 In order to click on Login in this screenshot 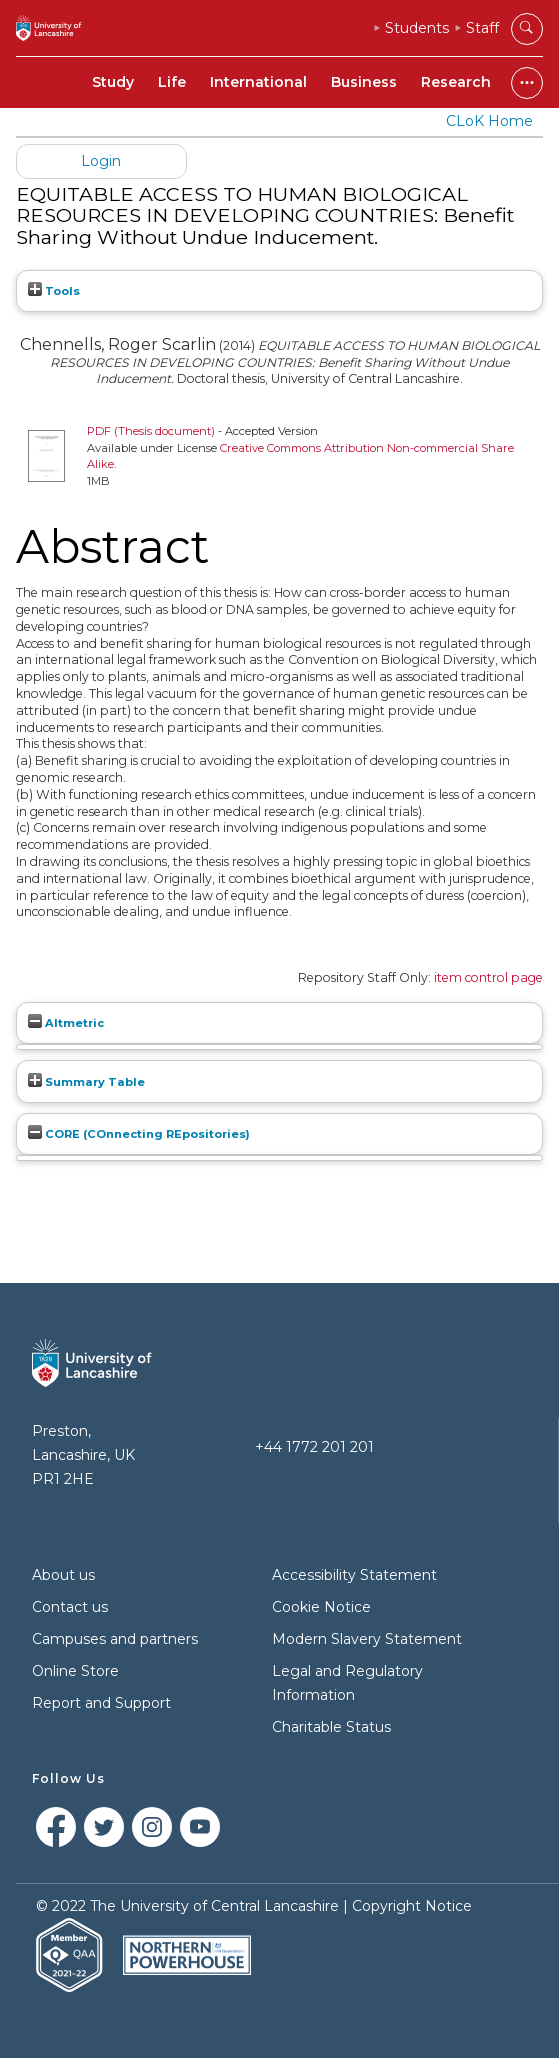, I will do `click(101, 161)`.